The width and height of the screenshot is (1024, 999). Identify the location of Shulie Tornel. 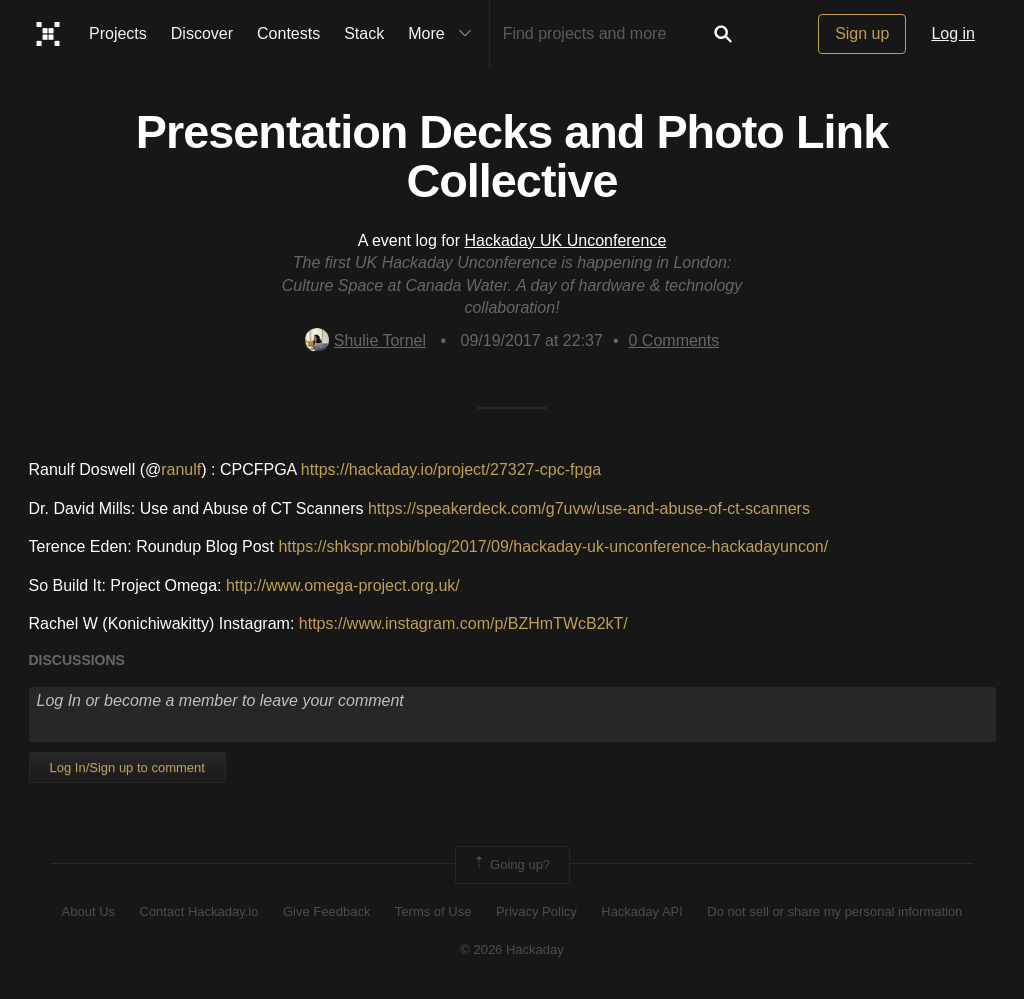
(365, 340).